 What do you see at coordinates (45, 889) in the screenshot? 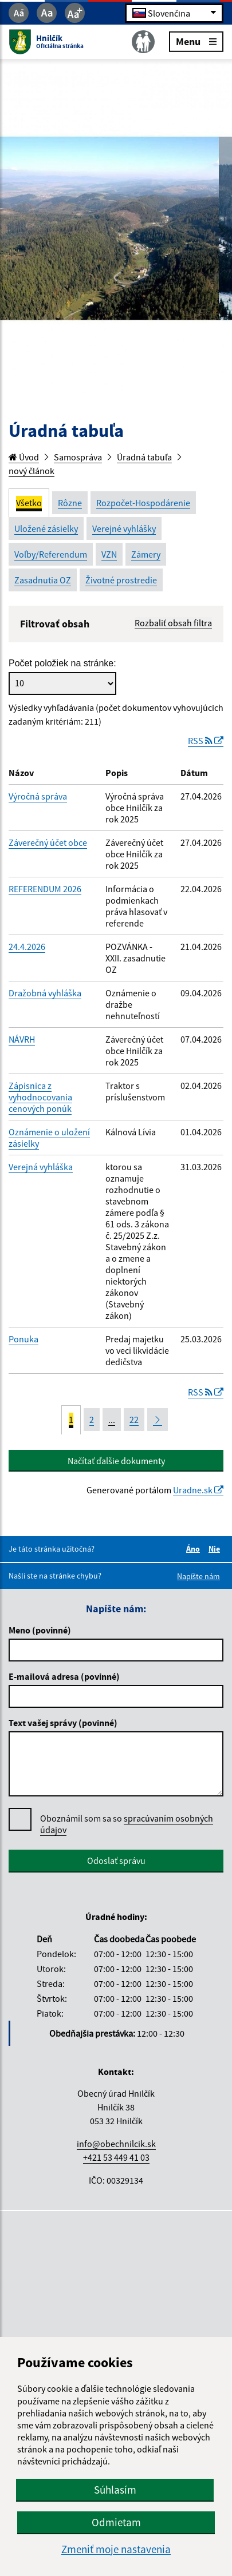
I see `REFERENDUM 2026` at bounding box center [45, 889].